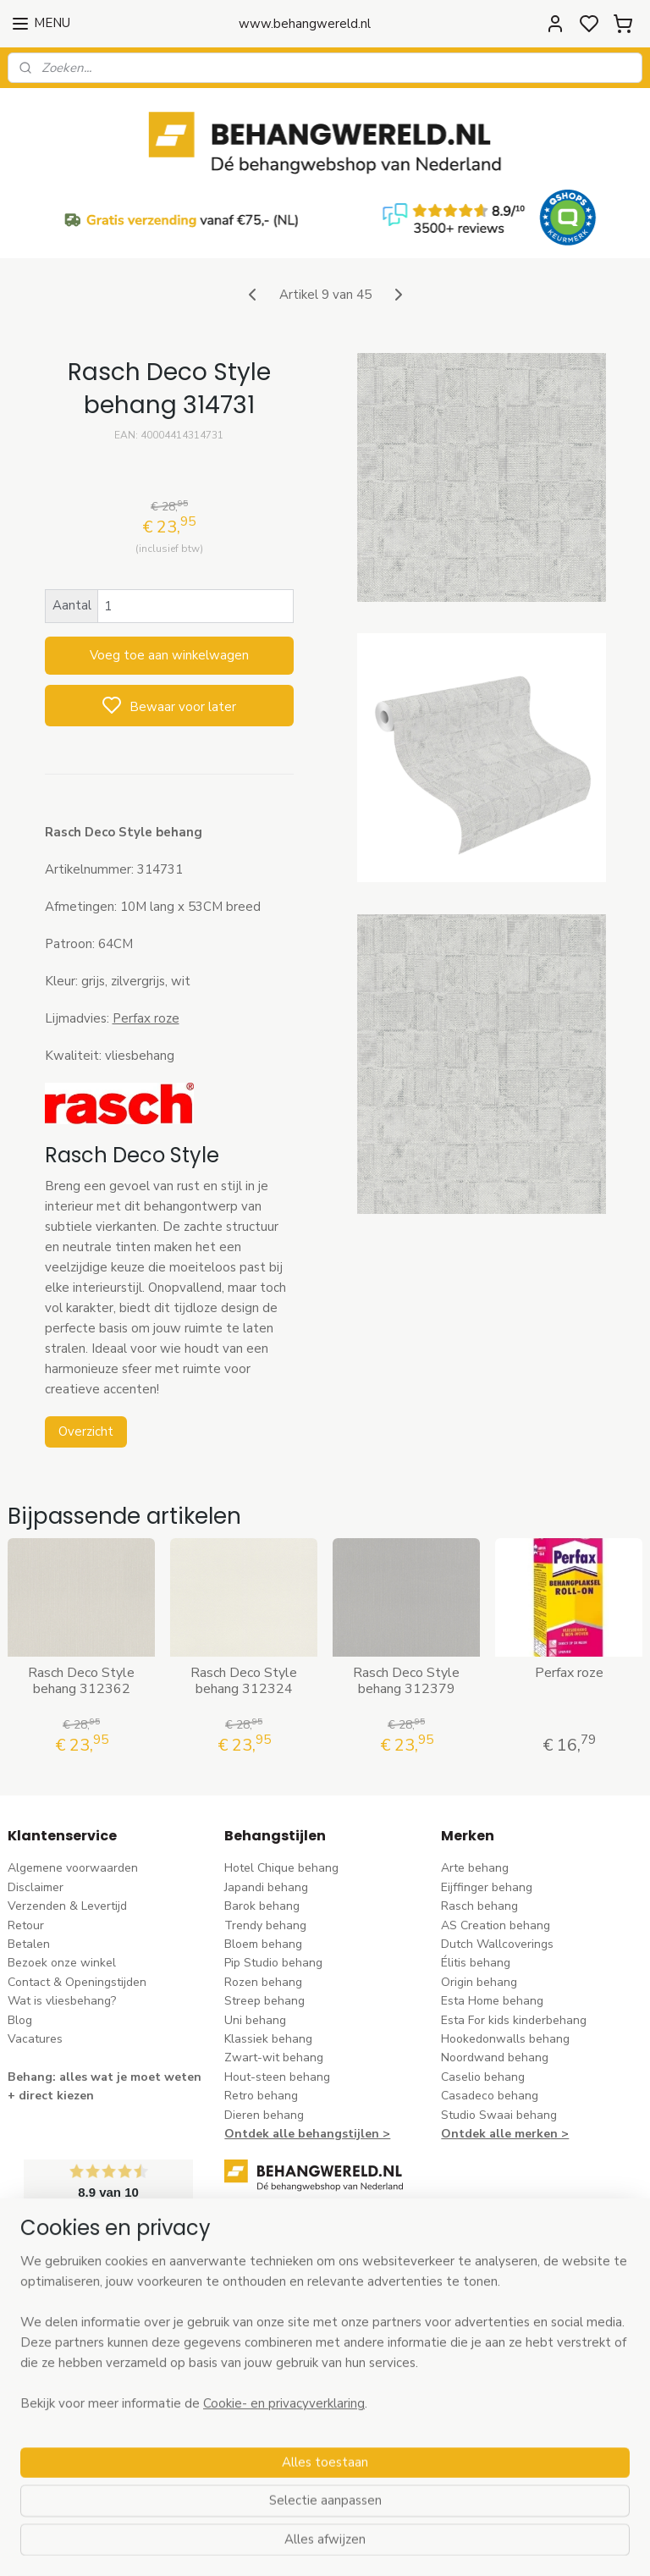 The height and width of the screenshot is (2576, 650). Describe the element at coordinates (29, 1944) in the screenshot. I see `Betalen` at that location.